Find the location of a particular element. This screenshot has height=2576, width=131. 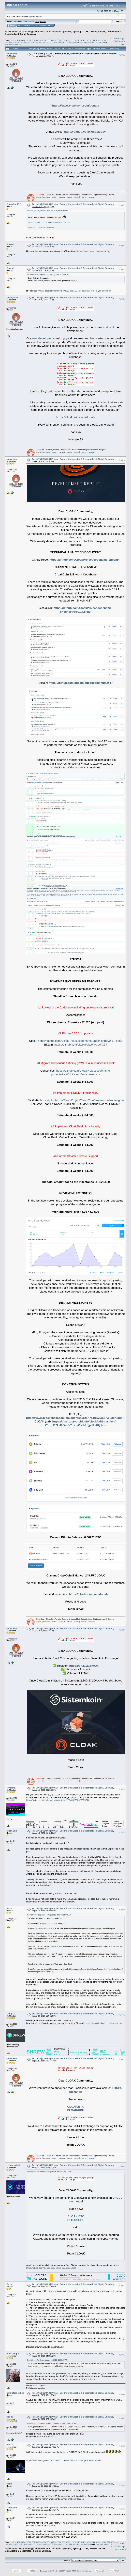

#10939 is located at coordinates (122, 2485).